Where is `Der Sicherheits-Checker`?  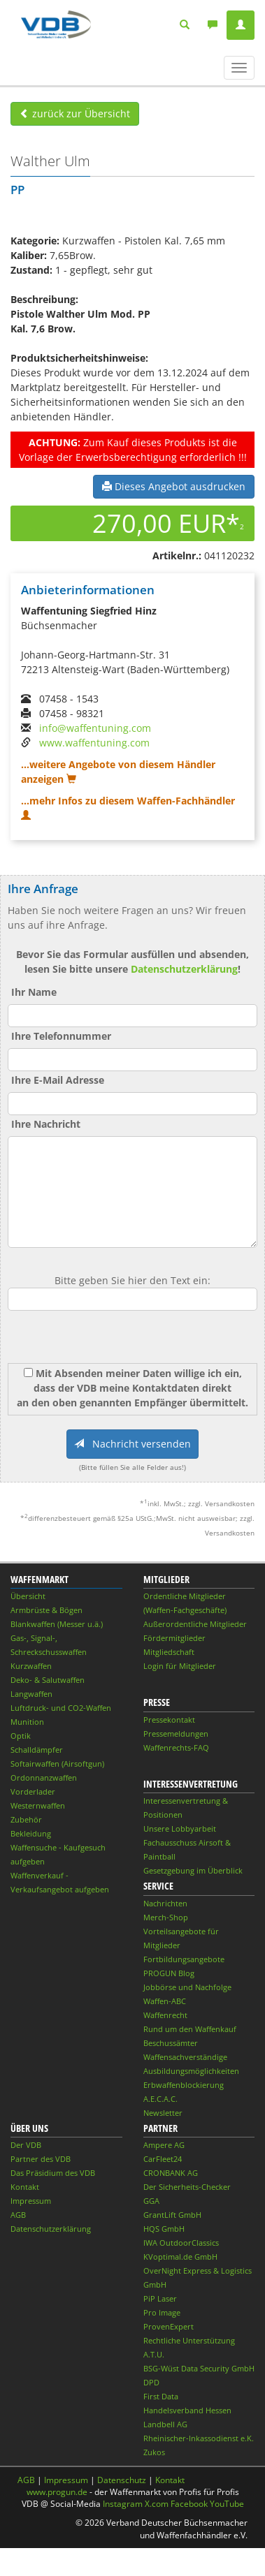
Der Sicherheits-Checker is located at coordinates (187, 2186).